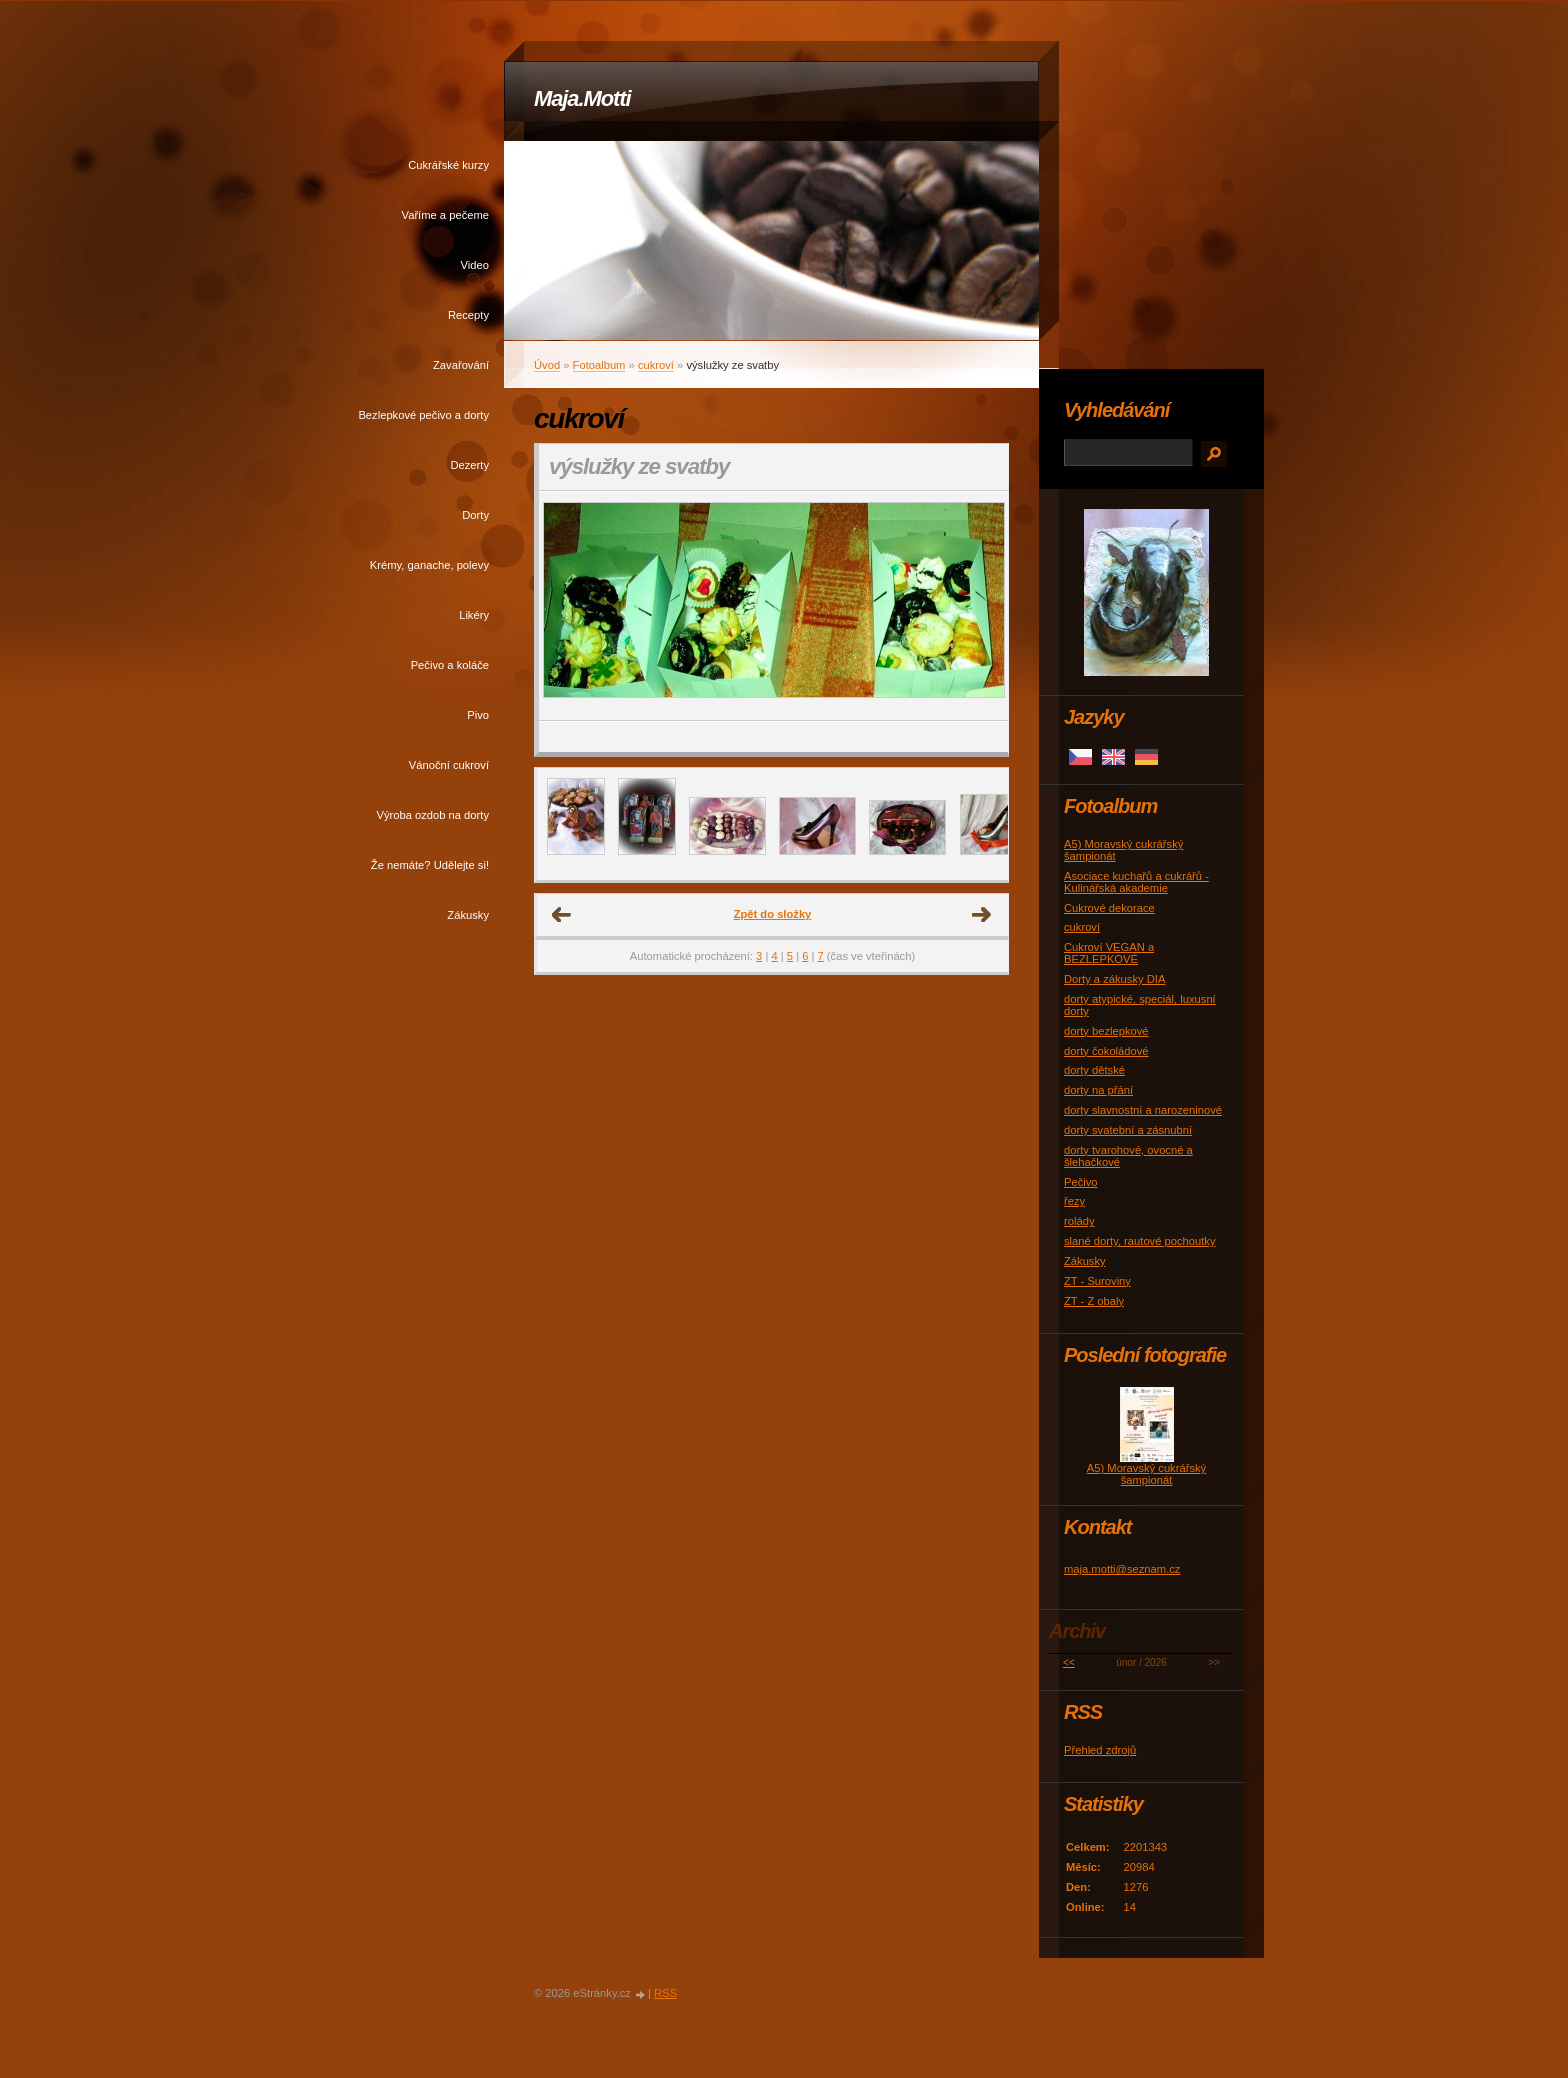 The height and width of the screenshot is (2078, 1568). Describe the element at coordinates (449, 765) in the screenshot. I see `Vánoční cukroví` at that location.